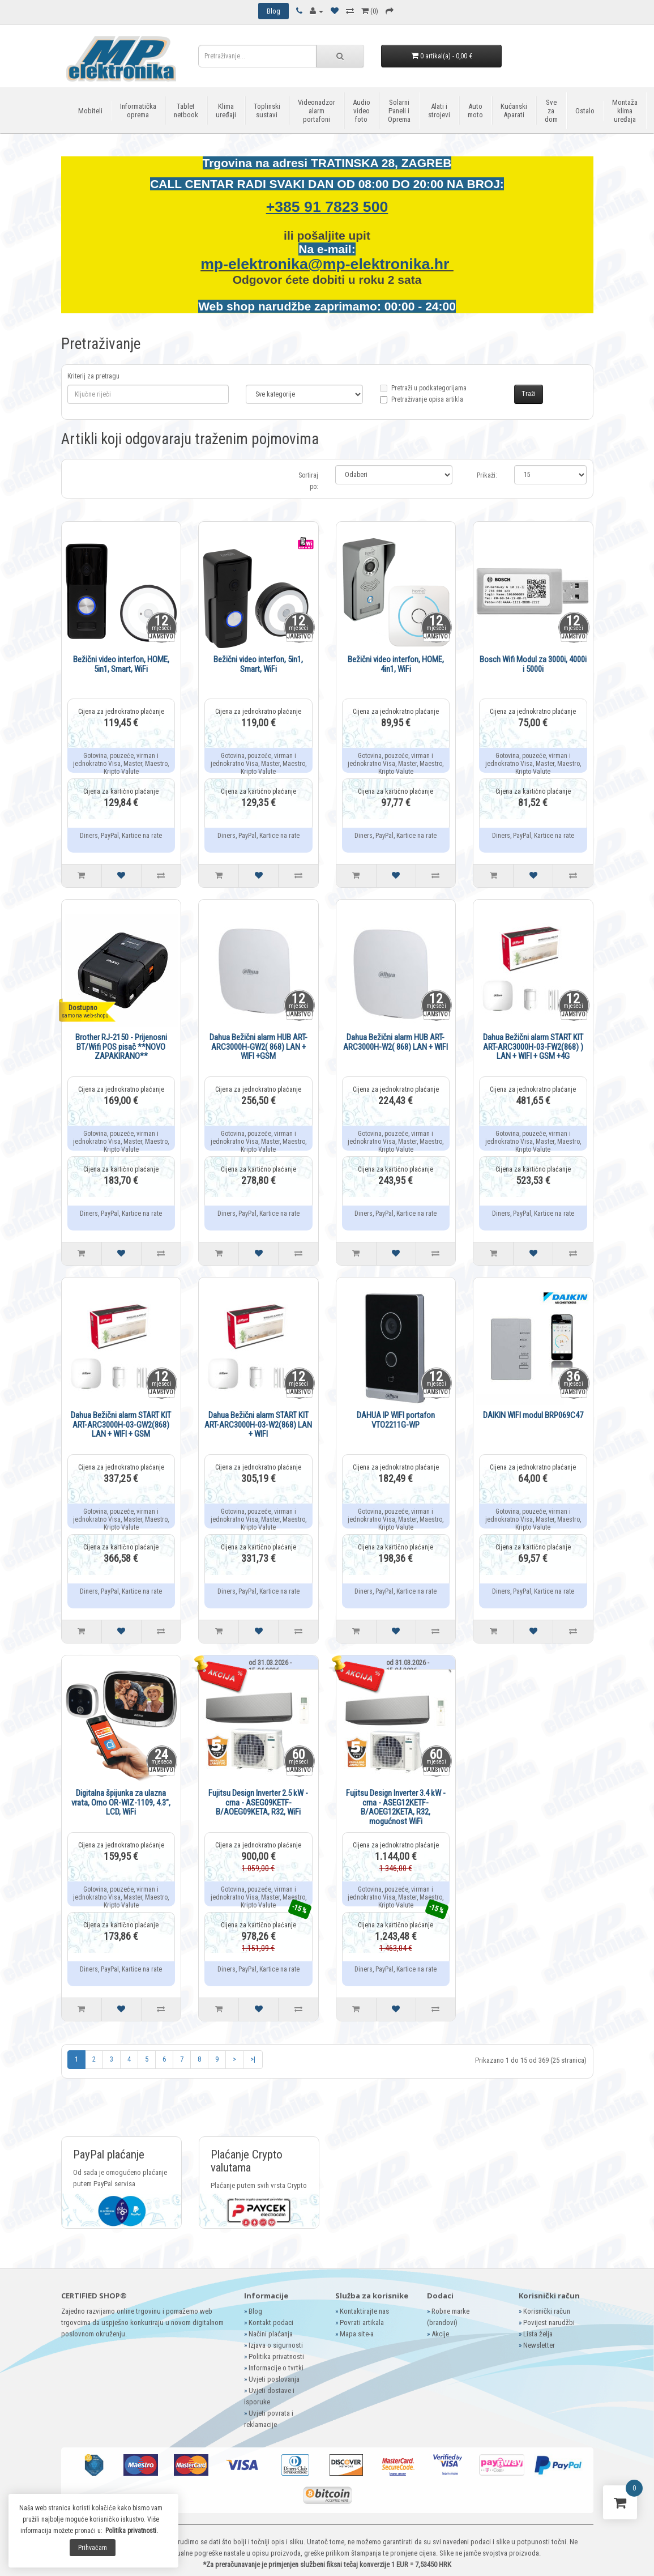 The image size is (654, 2576). What do you see at coordinates (131, 2531) in the screenshot?
I see `Politika privatnosti.` at bounding box center [131, 2531].